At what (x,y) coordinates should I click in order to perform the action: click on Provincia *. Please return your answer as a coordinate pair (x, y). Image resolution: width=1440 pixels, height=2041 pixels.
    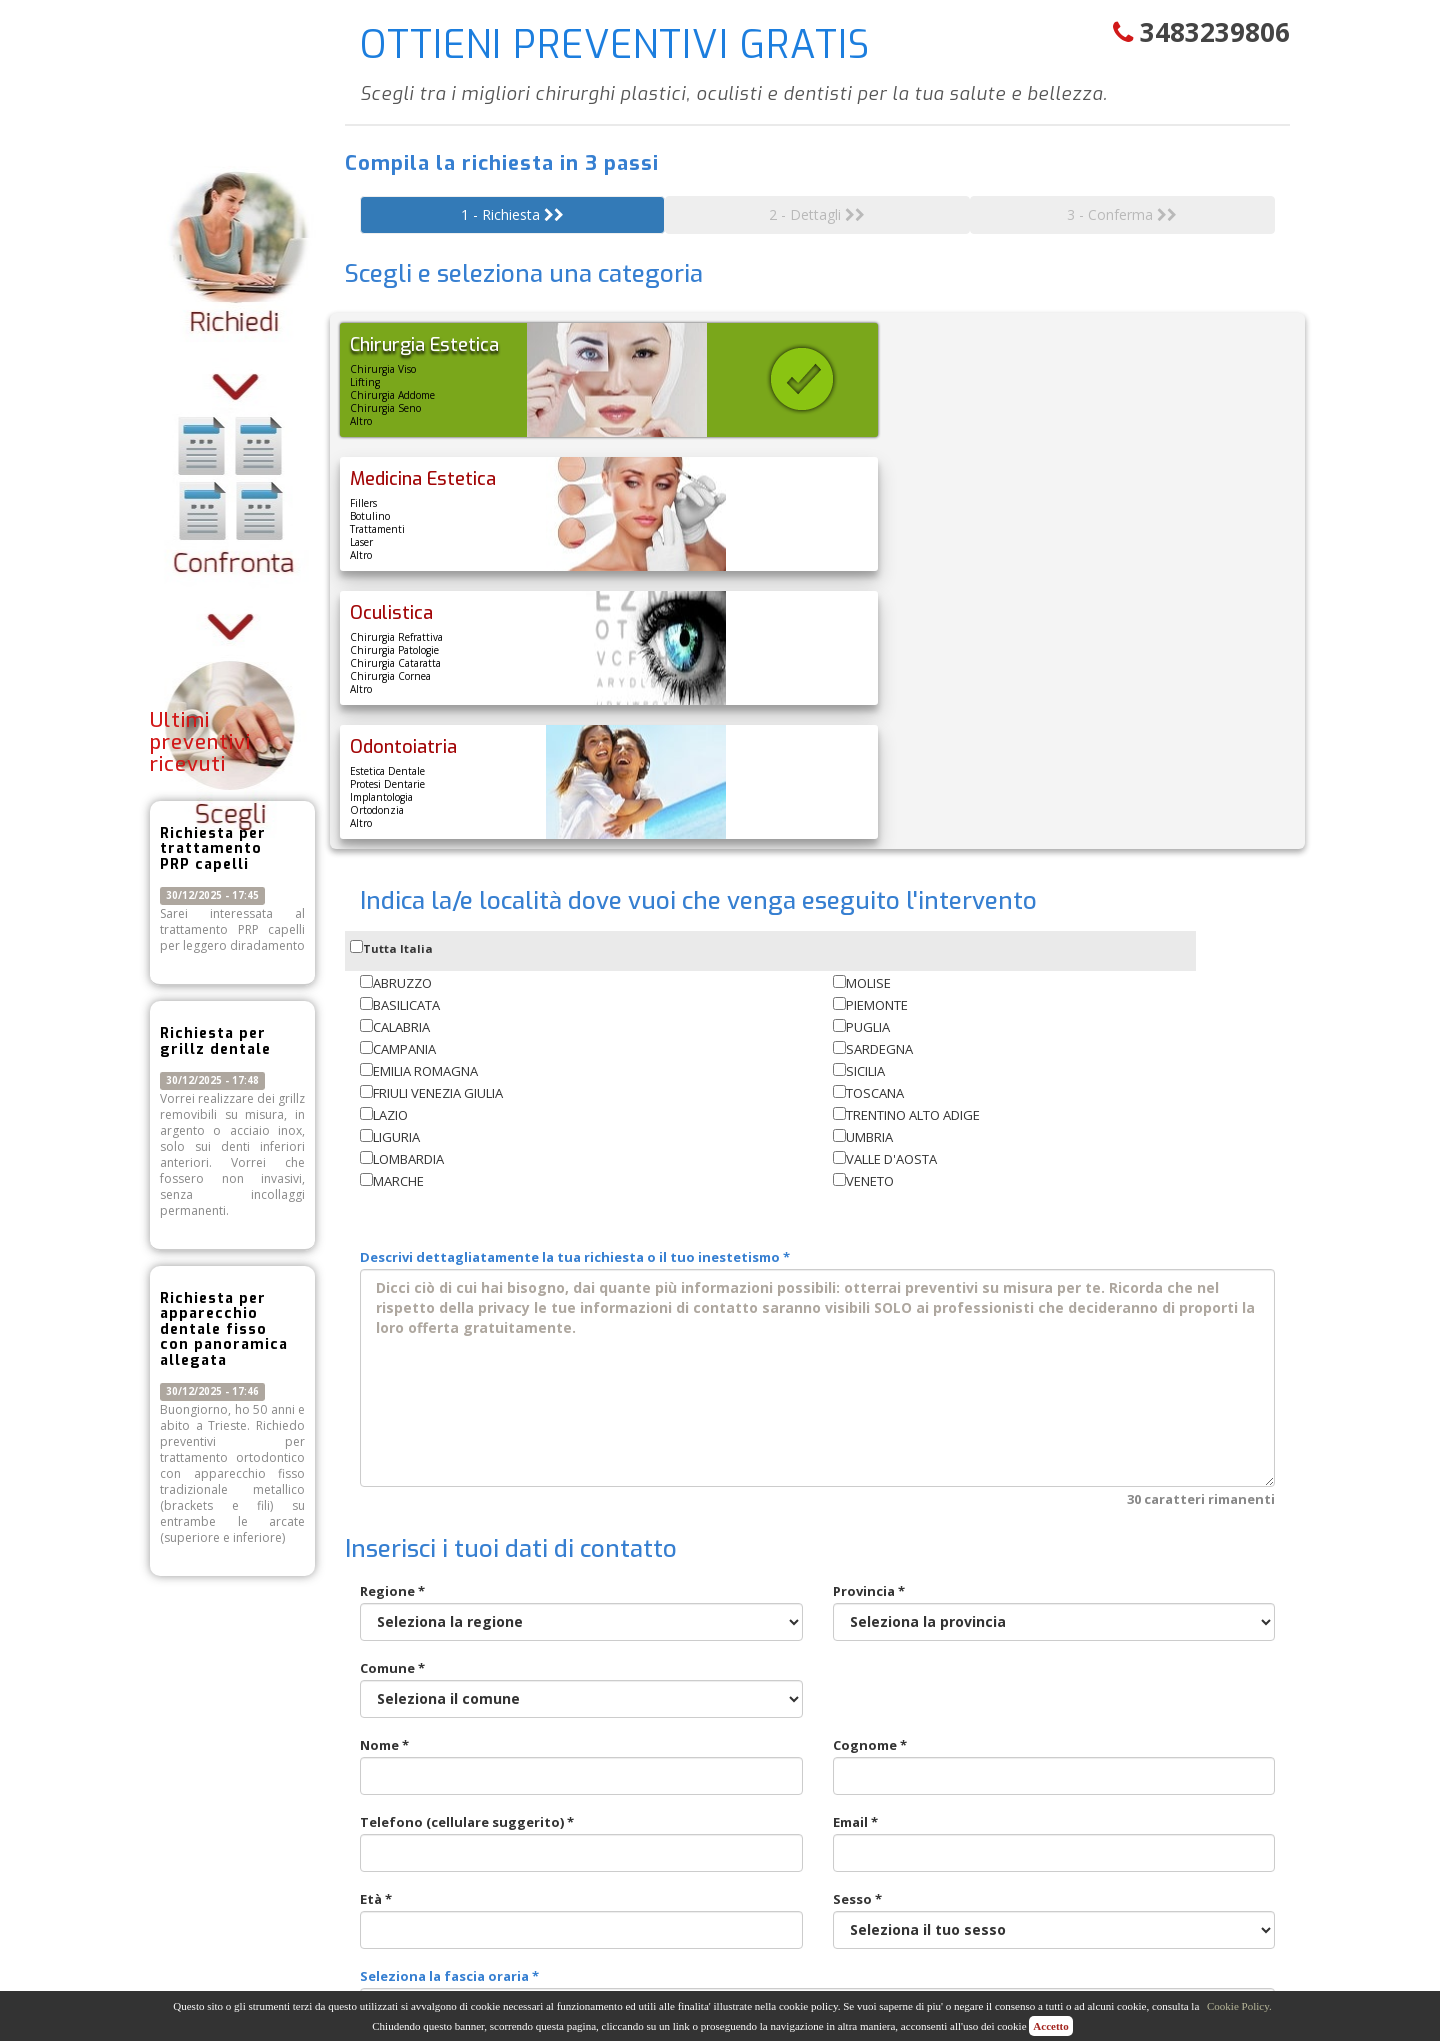
    Looking at the image, I should click on (1054, 1343).